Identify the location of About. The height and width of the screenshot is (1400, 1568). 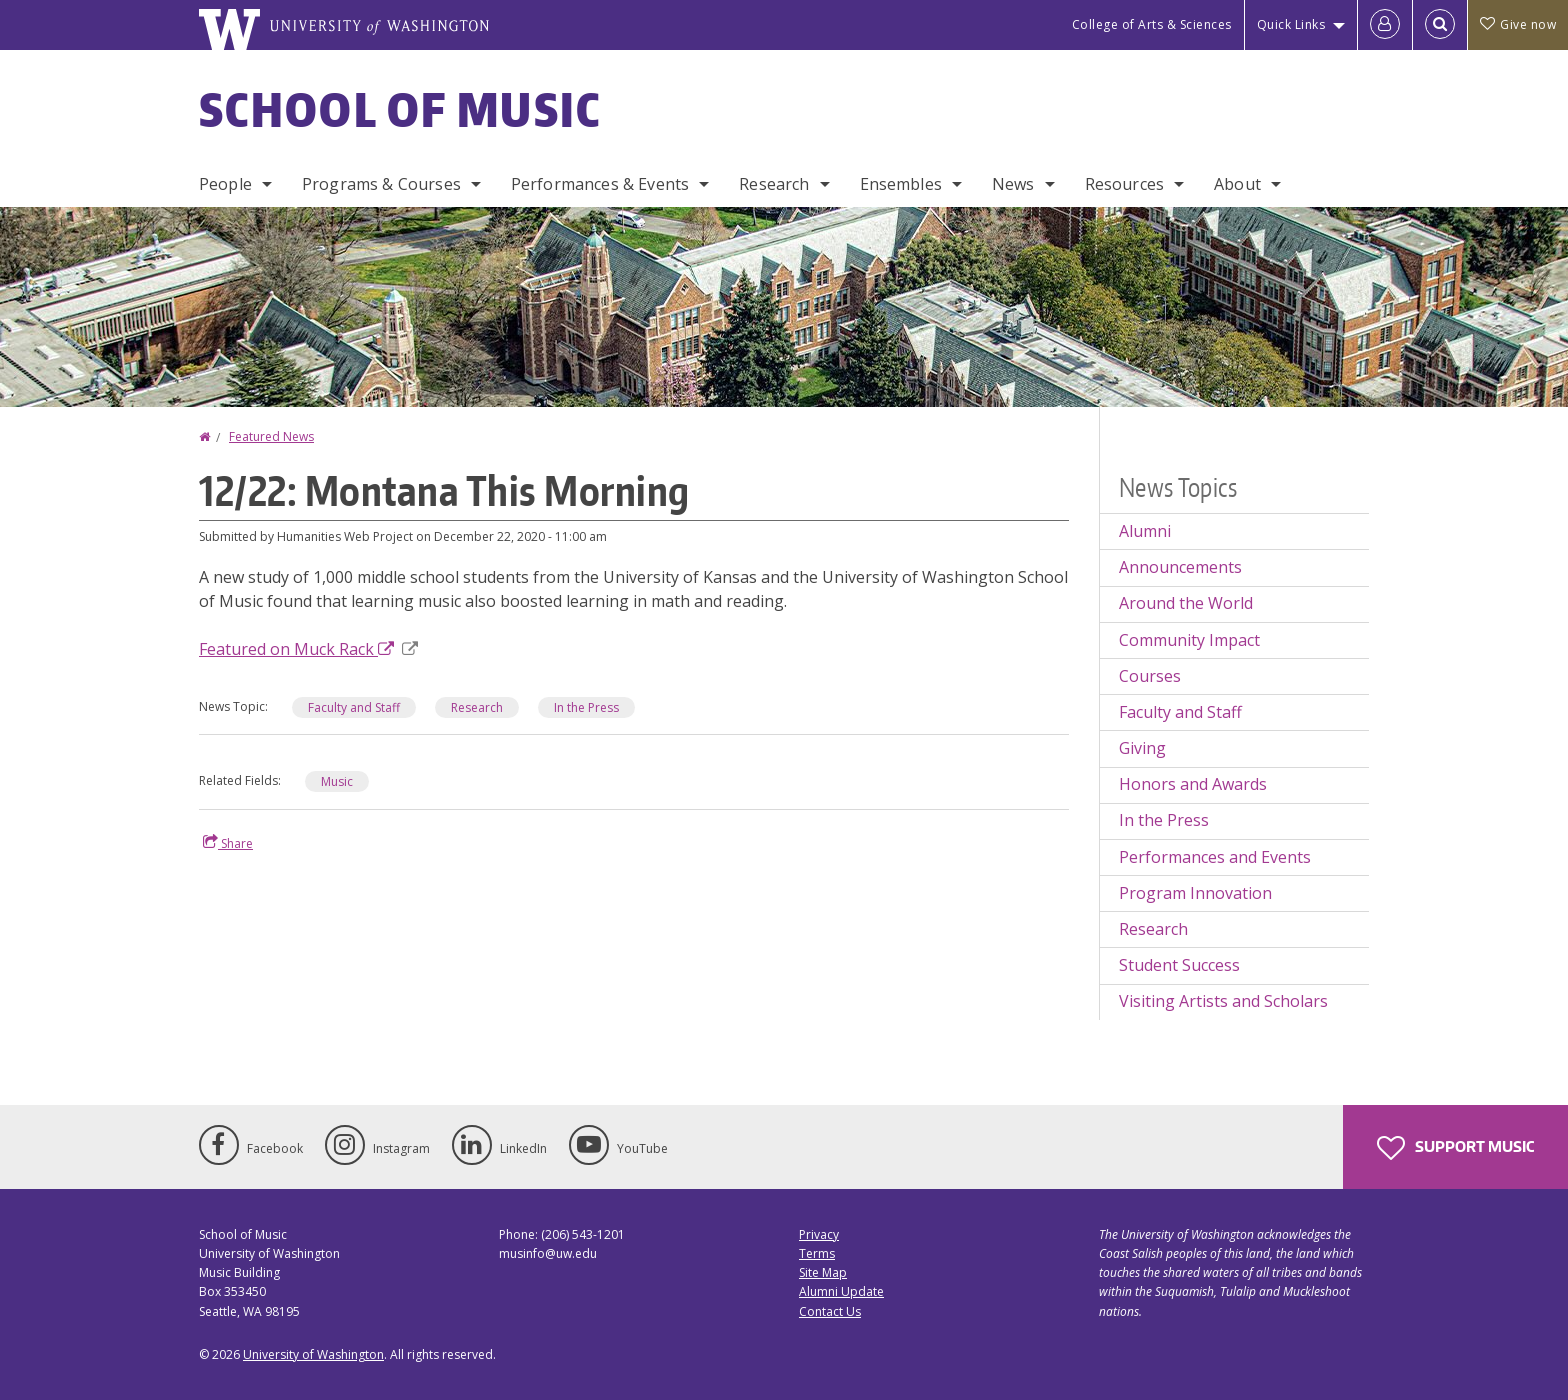
(1237, 184).